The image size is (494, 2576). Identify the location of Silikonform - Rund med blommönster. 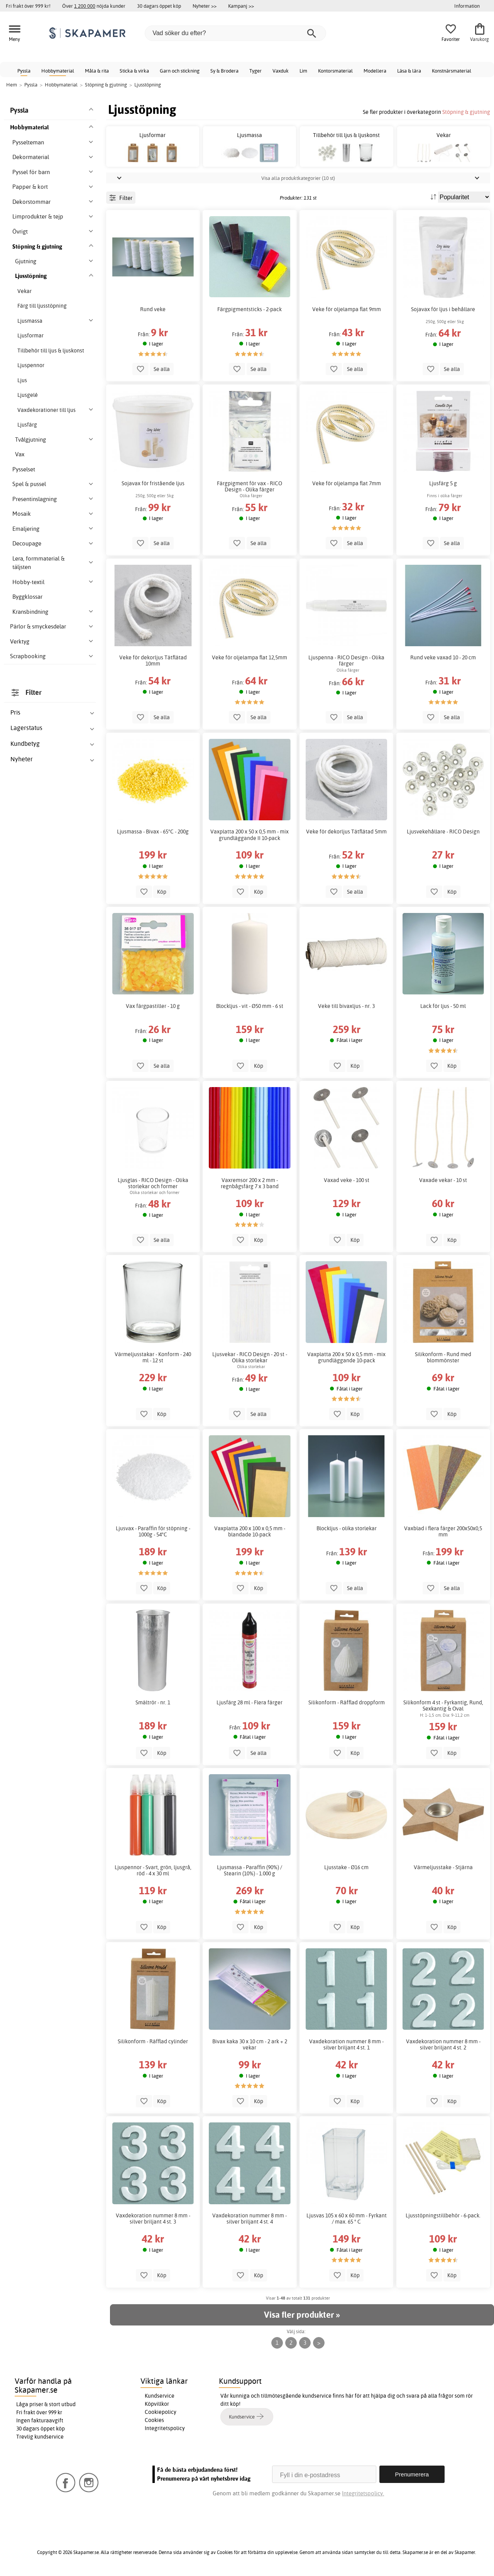
(443, 1357).